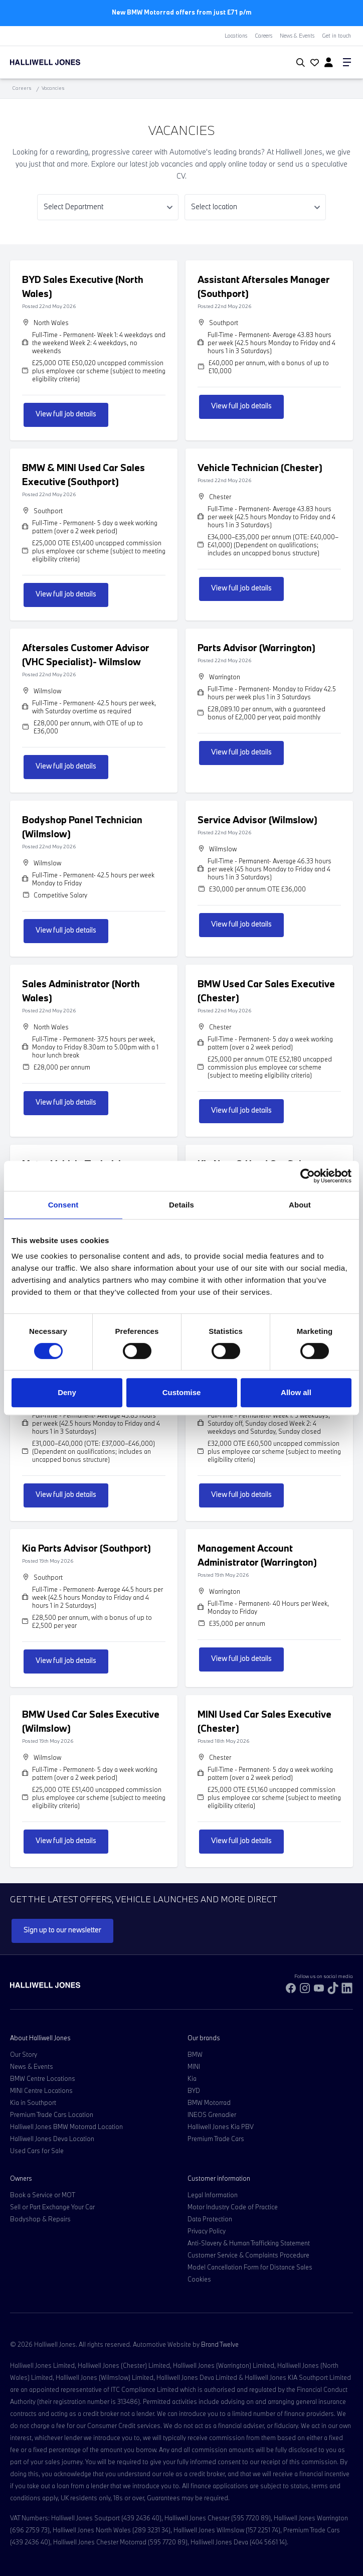 Image resolution: width=363 pixels, height=2576 pixels. What do you see at coordinates (263, 35) in the screenshot?
I see `Careers` at bounding box center [263, 35].